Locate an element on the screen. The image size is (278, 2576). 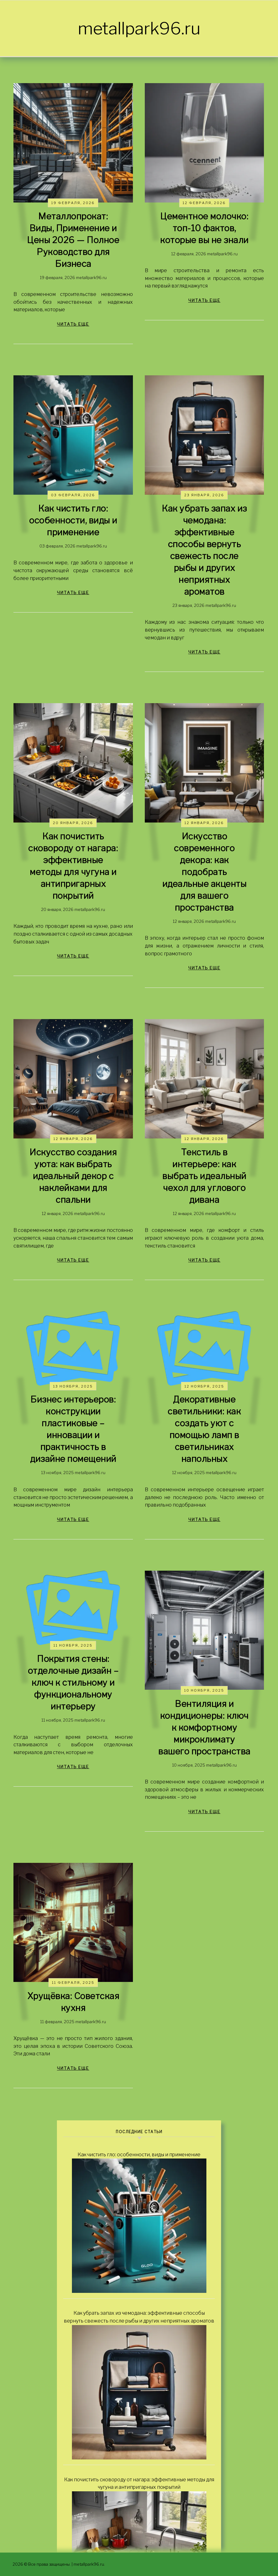
12 февраля, 2026 is located at coordinates (204, 203).